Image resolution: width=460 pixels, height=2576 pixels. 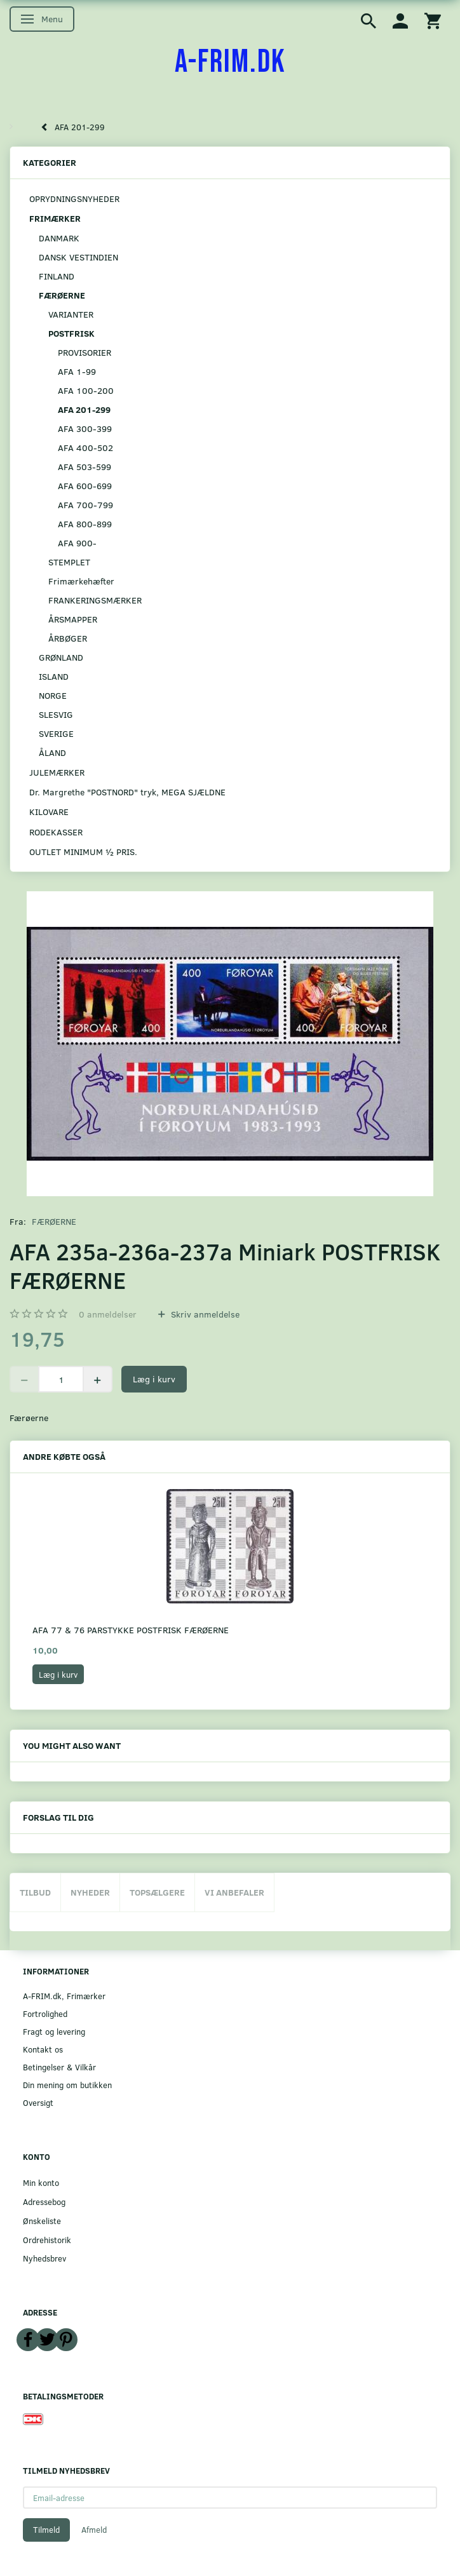 I want to click on Din mening om butikken, so click(x=67, y=2084).